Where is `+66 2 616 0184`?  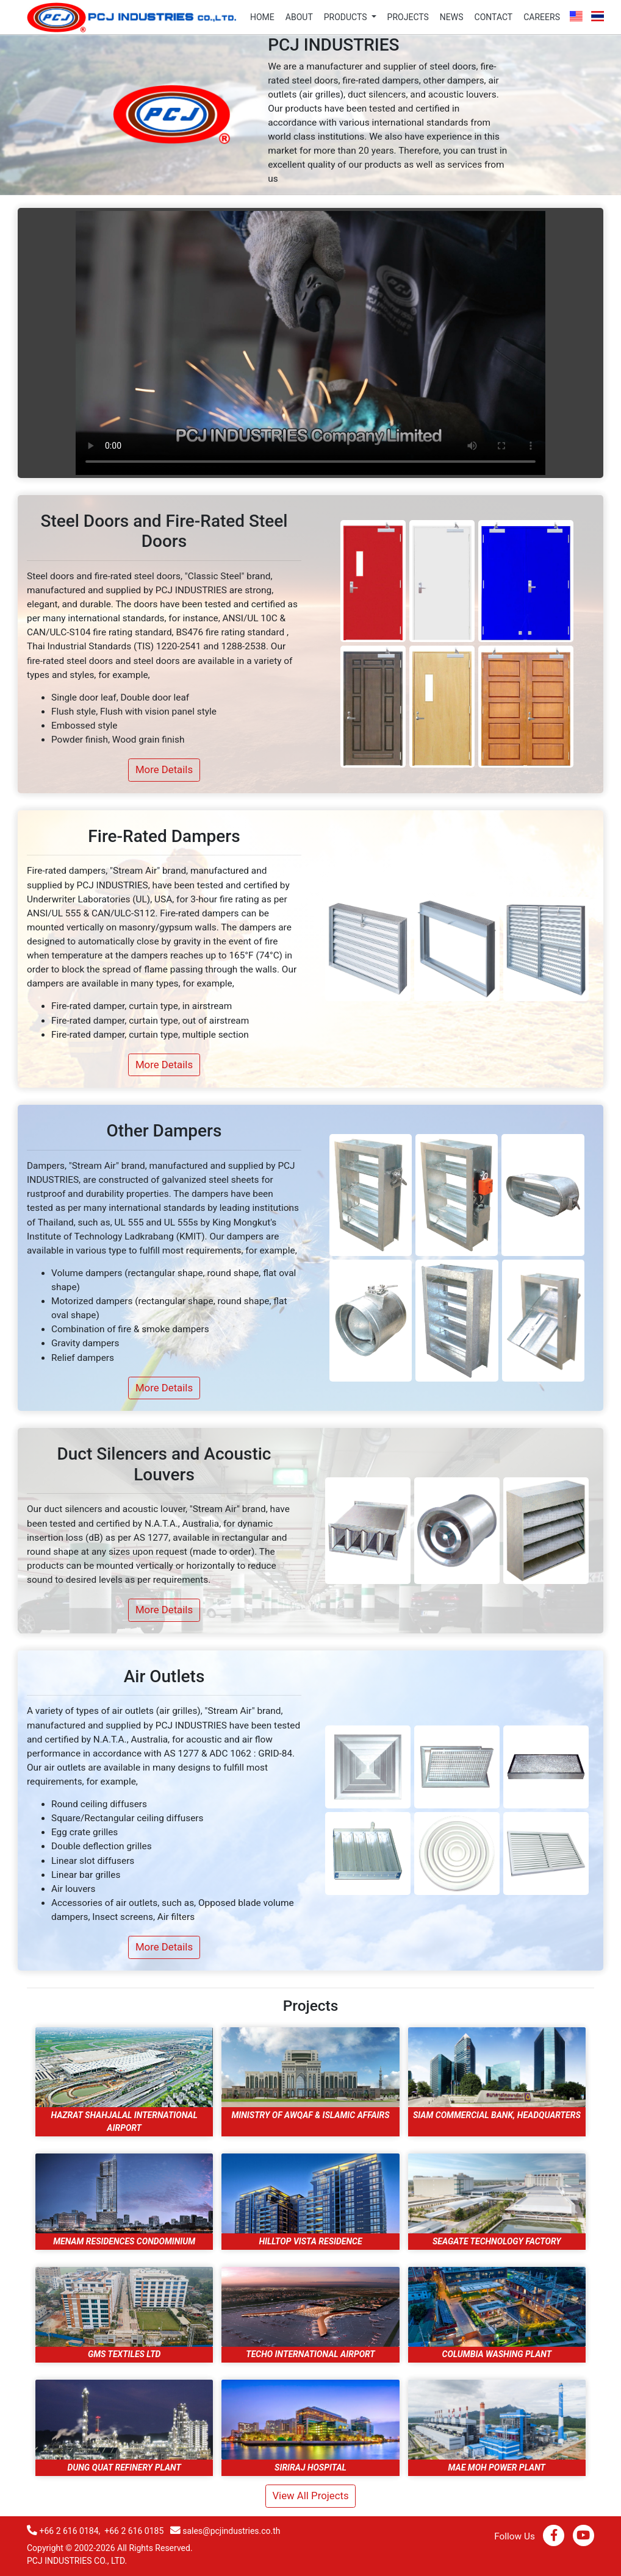
+66 2 616 0184 is located at coordinates (68, 2531).